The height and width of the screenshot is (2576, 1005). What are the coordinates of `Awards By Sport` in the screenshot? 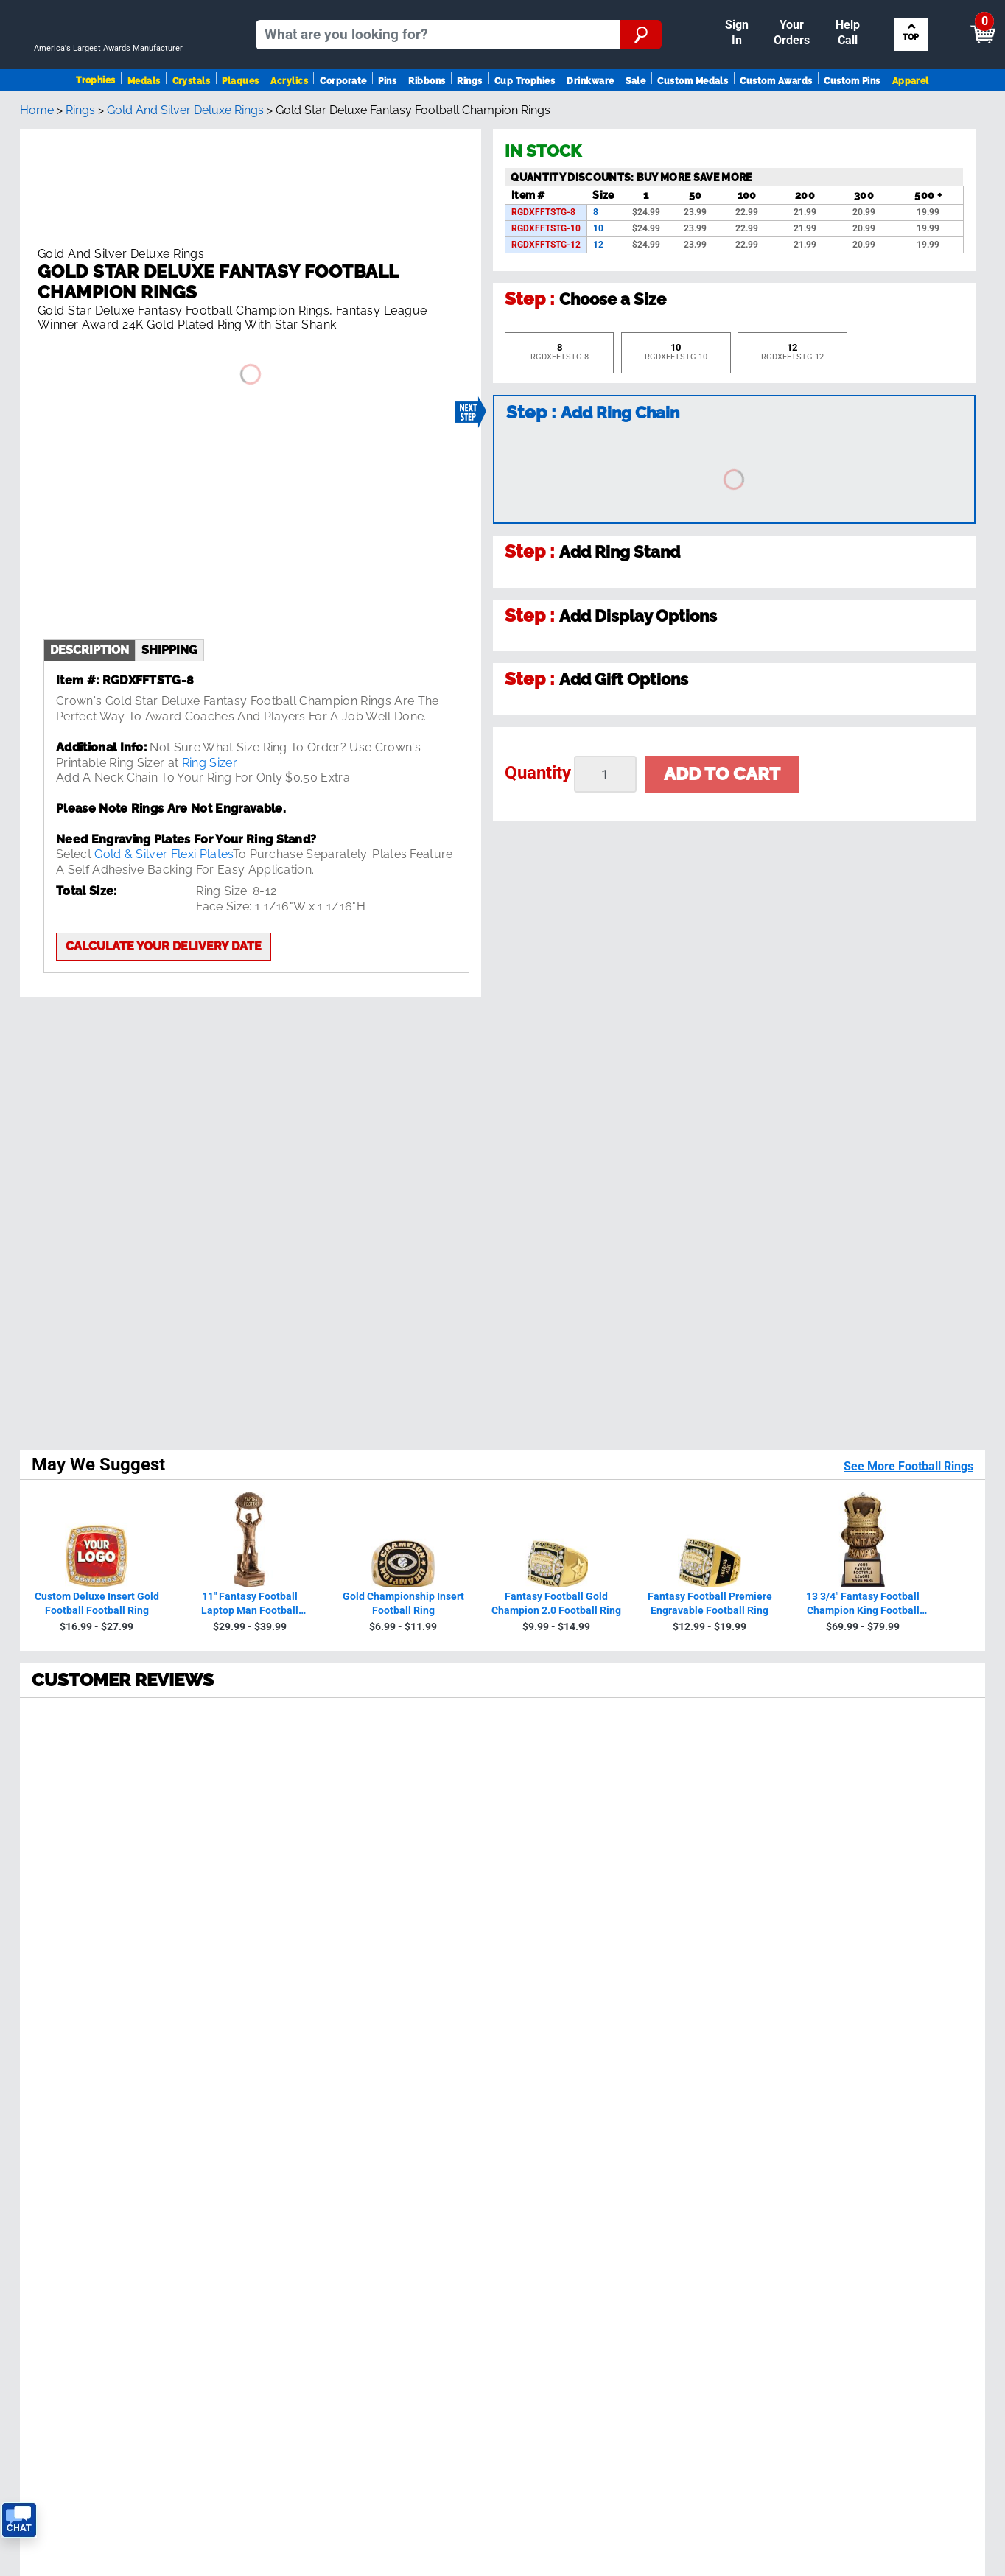 It's located at (58, 2089).